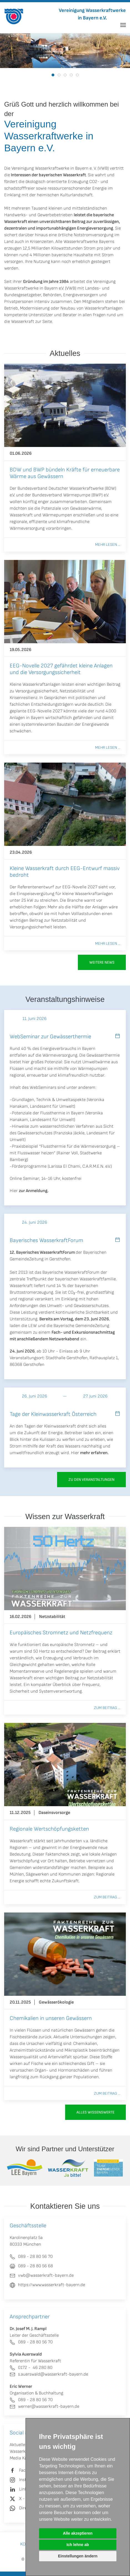 This screenshot has height=2576, width=130. Describe the element at coordinates (42, 1252) in the screenshot. I see `12. Bayerisches WasserkraftForum` at that location.